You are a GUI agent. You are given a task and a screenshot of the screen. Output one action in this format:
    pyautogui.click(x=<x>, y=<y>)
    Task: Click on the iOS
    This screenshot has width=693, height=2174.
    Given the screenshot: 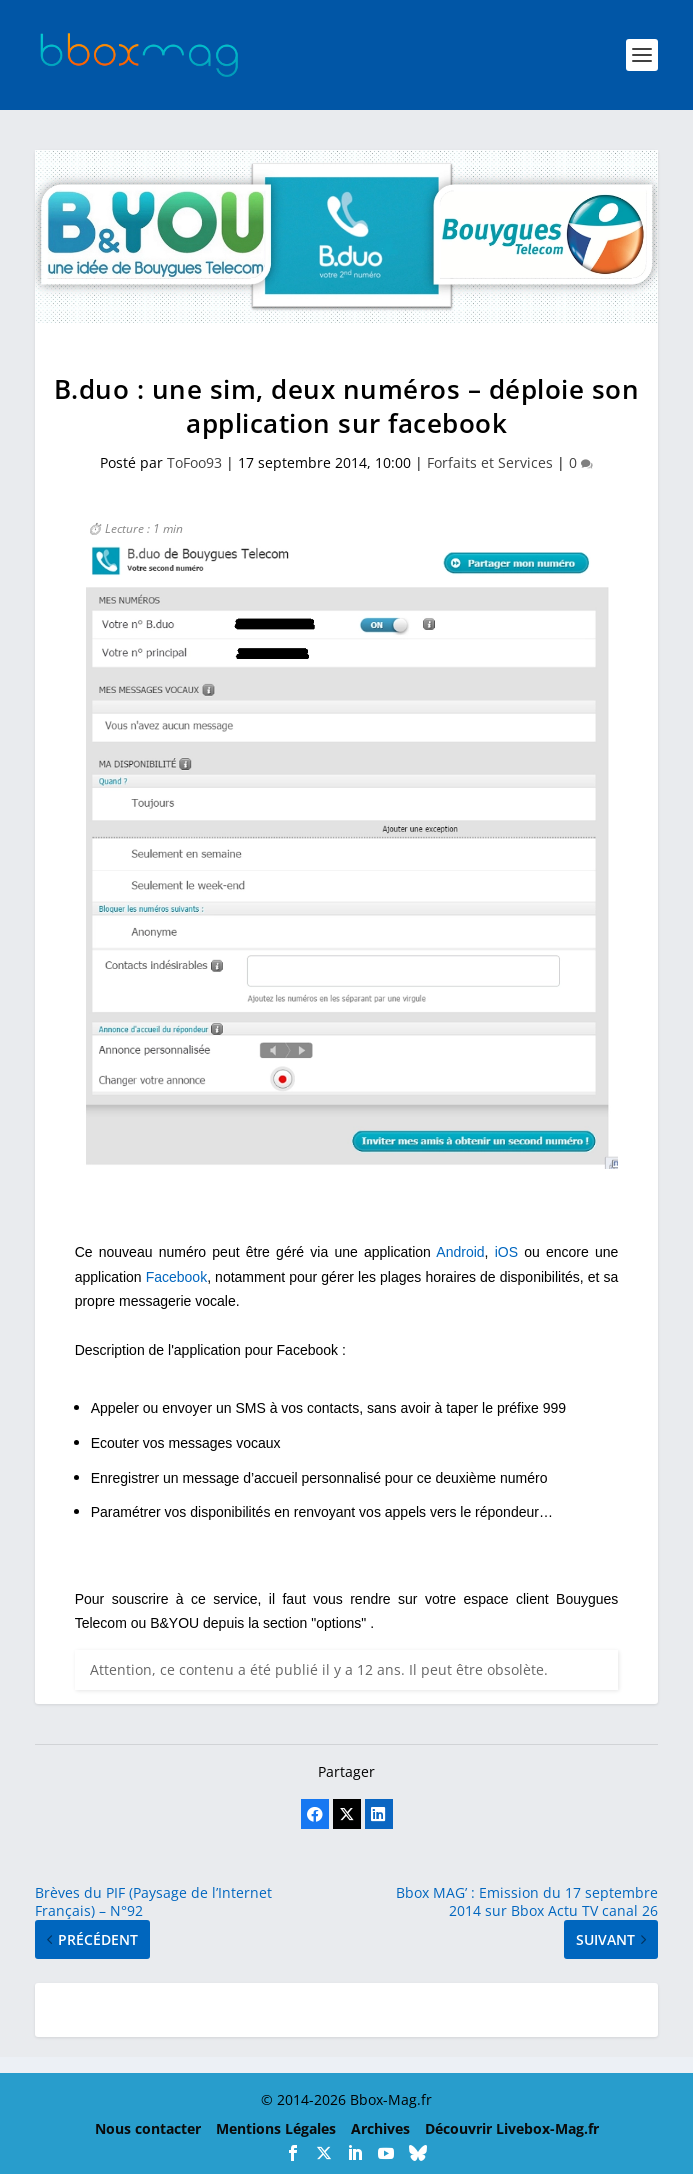 What is the action you would take?
    pyautogui.click(x=506, y=1252)
    